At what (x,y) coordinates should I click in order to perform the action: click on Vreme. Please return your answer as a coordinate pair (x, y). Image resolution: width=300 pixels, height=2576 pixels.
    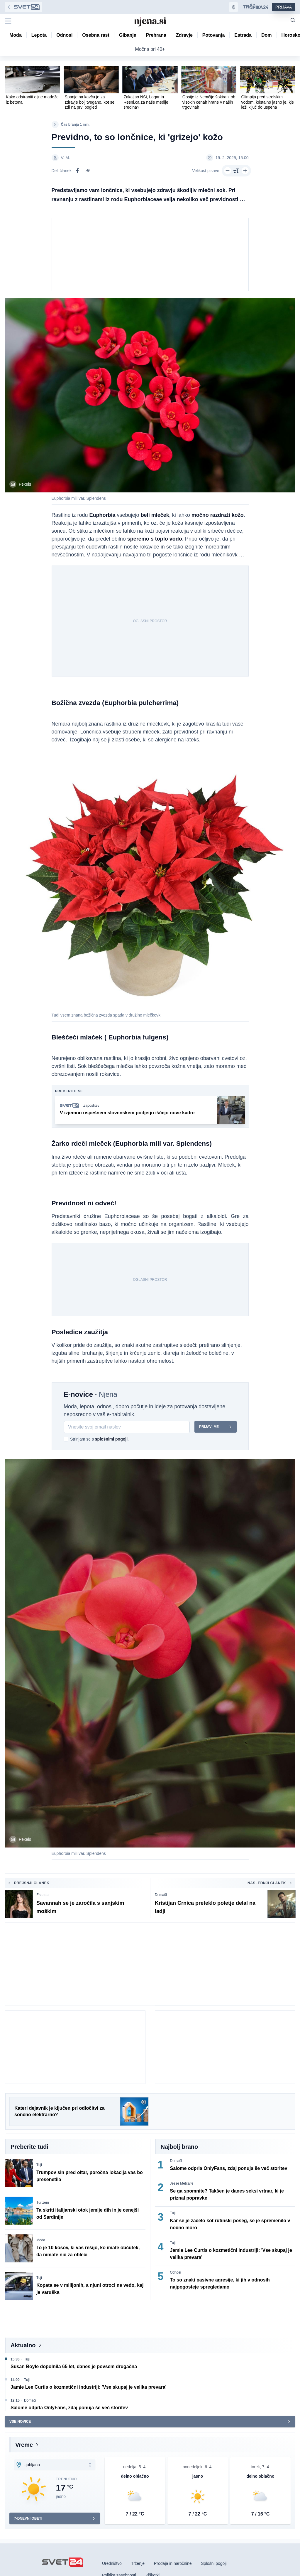
    Looking at the image, I should click on (24, 2445).